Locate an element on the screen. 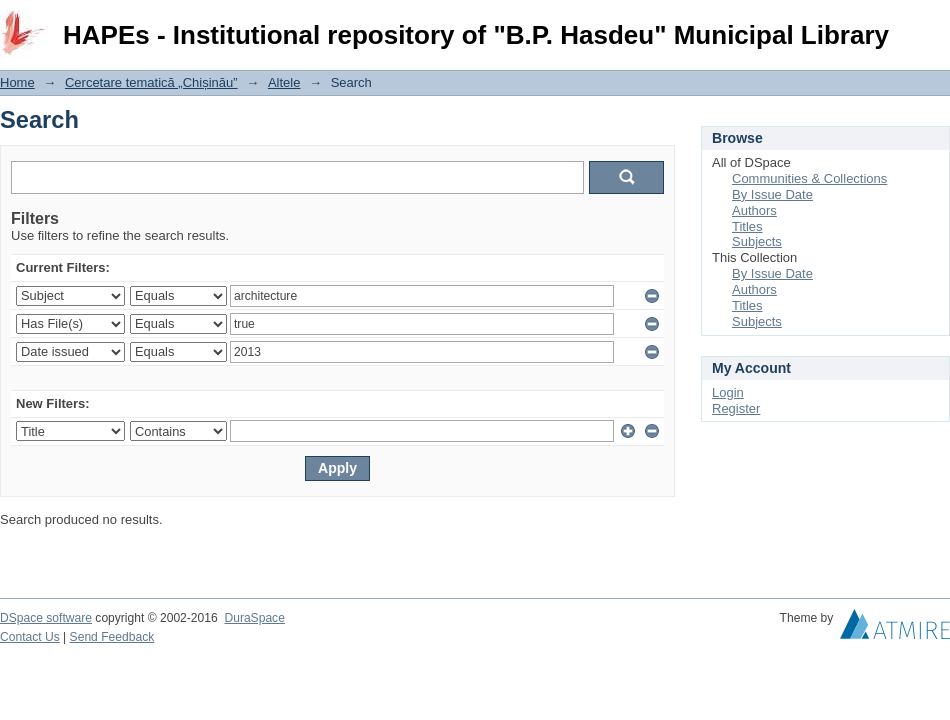 This screenshot has width=950, height=720. Subjects is located at coordinates (757, 241).